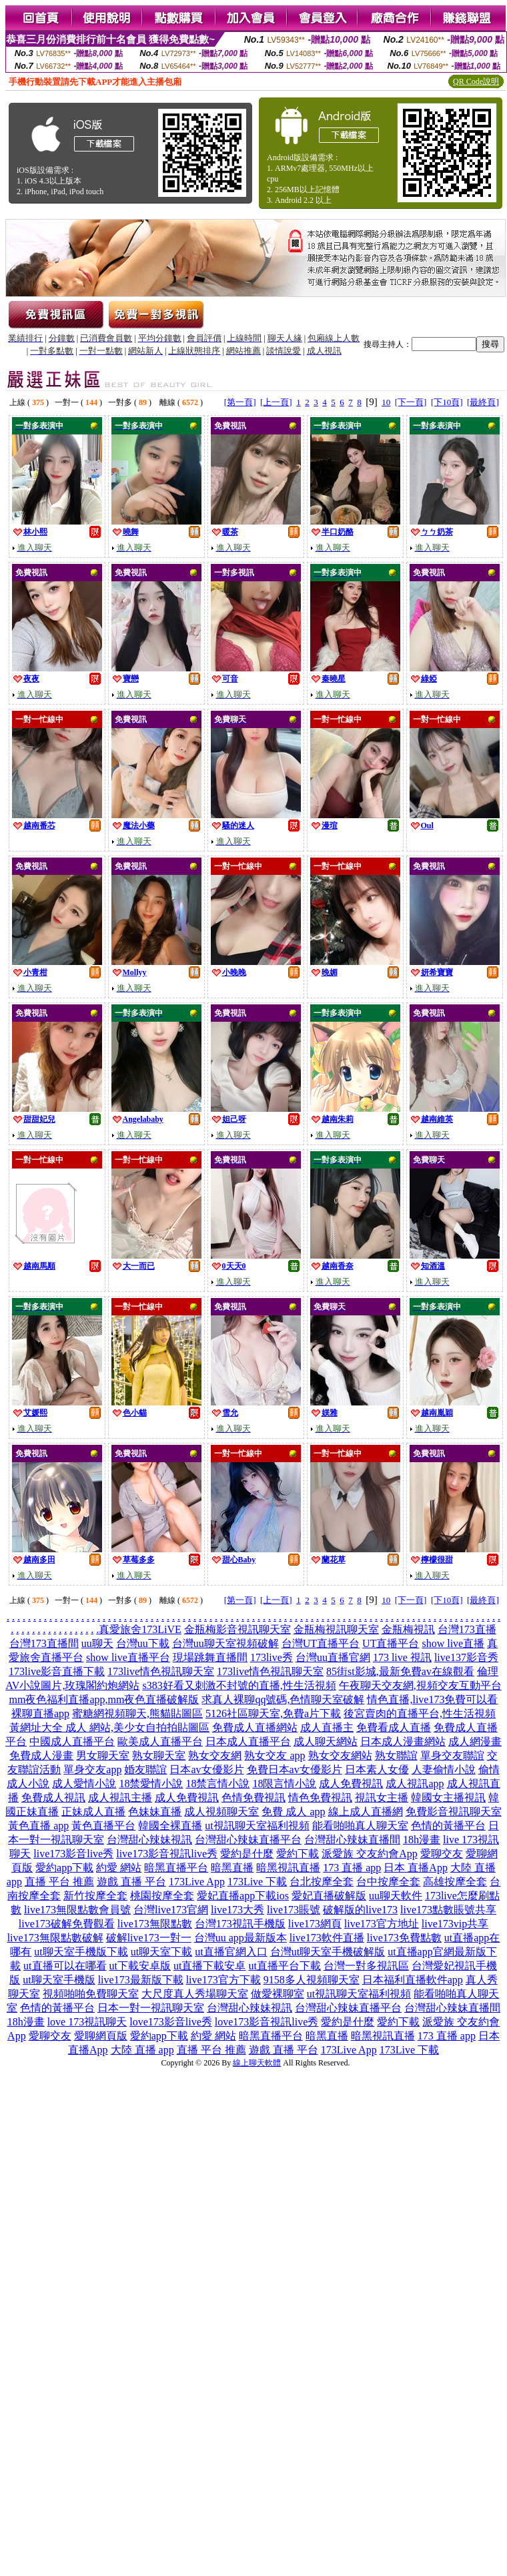  What do you see at coordinates (170, 2021) in the screenshot?
I see `love173影音live秀` at bounding box center [170, 2021].